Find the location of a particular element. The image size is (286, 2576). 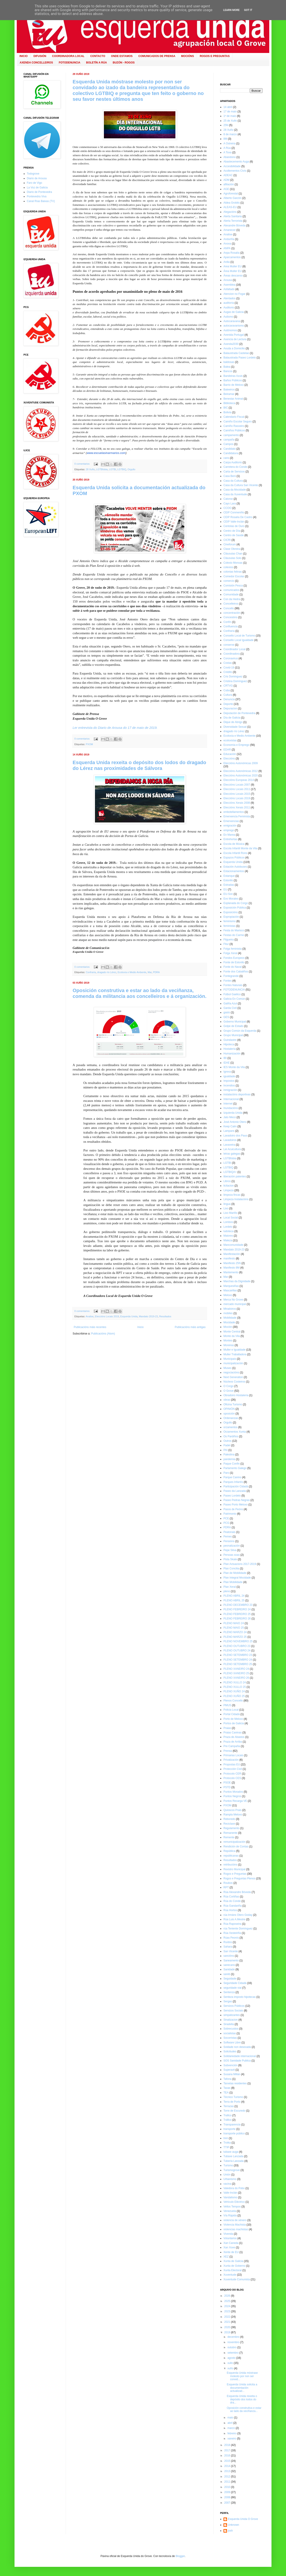

Todogrove is located at coordinates (33, 173).